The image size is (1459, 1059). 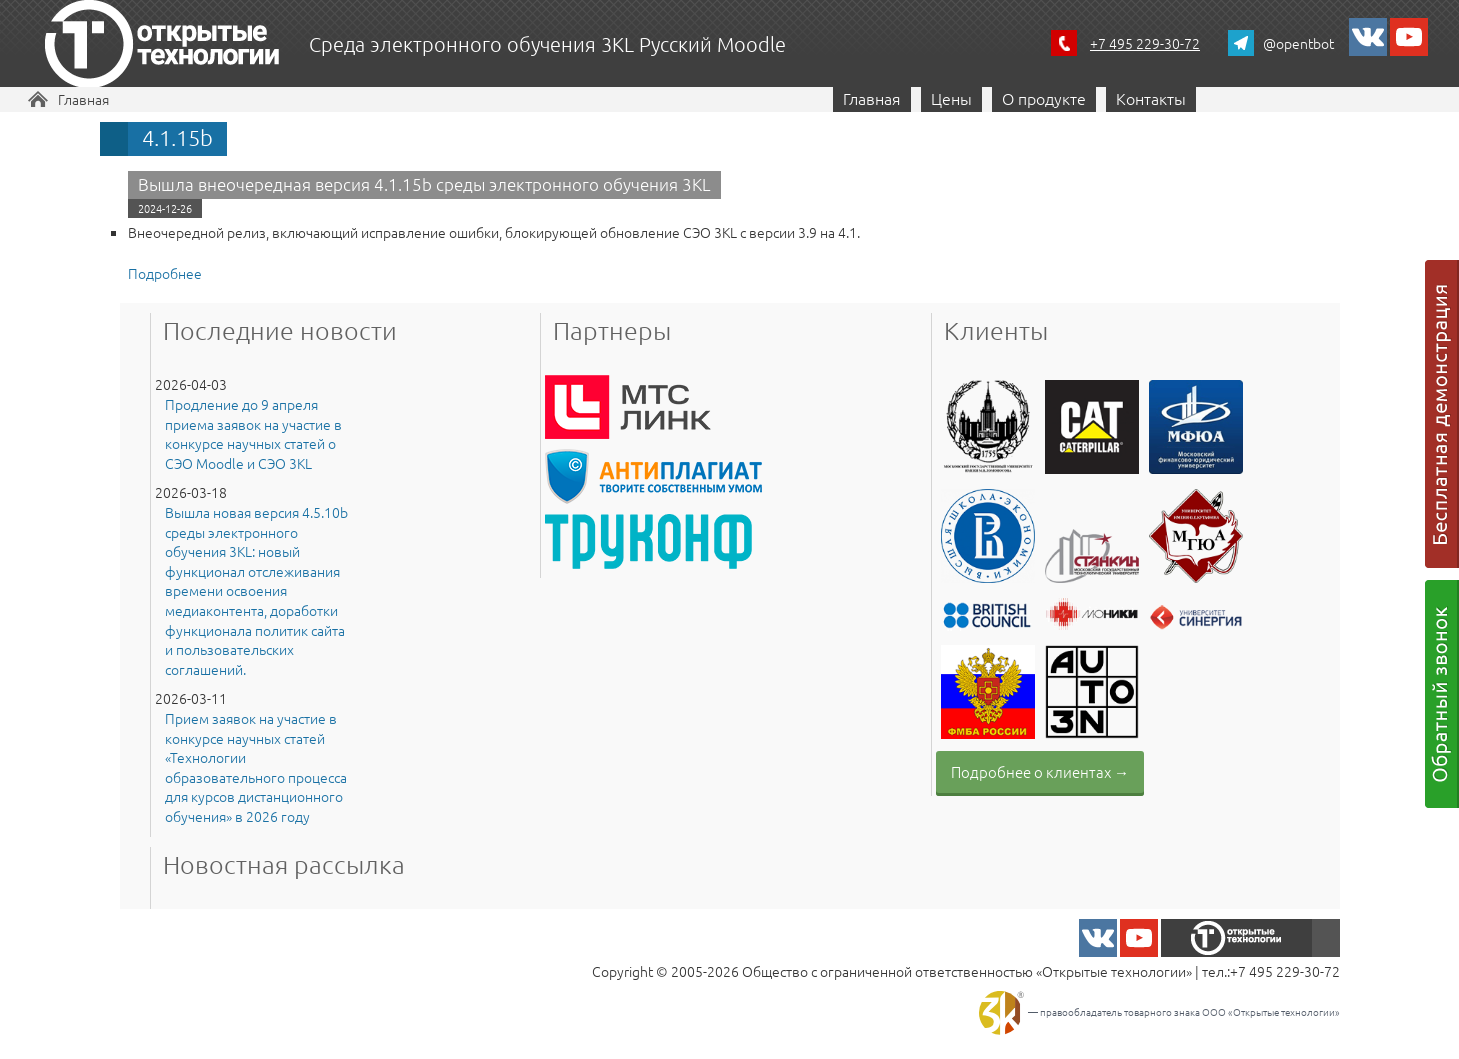 What do you see at coordinates (253, 434) in the screenshot?
I see `Продление до 9 апреля приема заявок на участие в конкурсе научных статей о СЭО Moodle и СЭО 3KL` at bounding box center [253, 434].